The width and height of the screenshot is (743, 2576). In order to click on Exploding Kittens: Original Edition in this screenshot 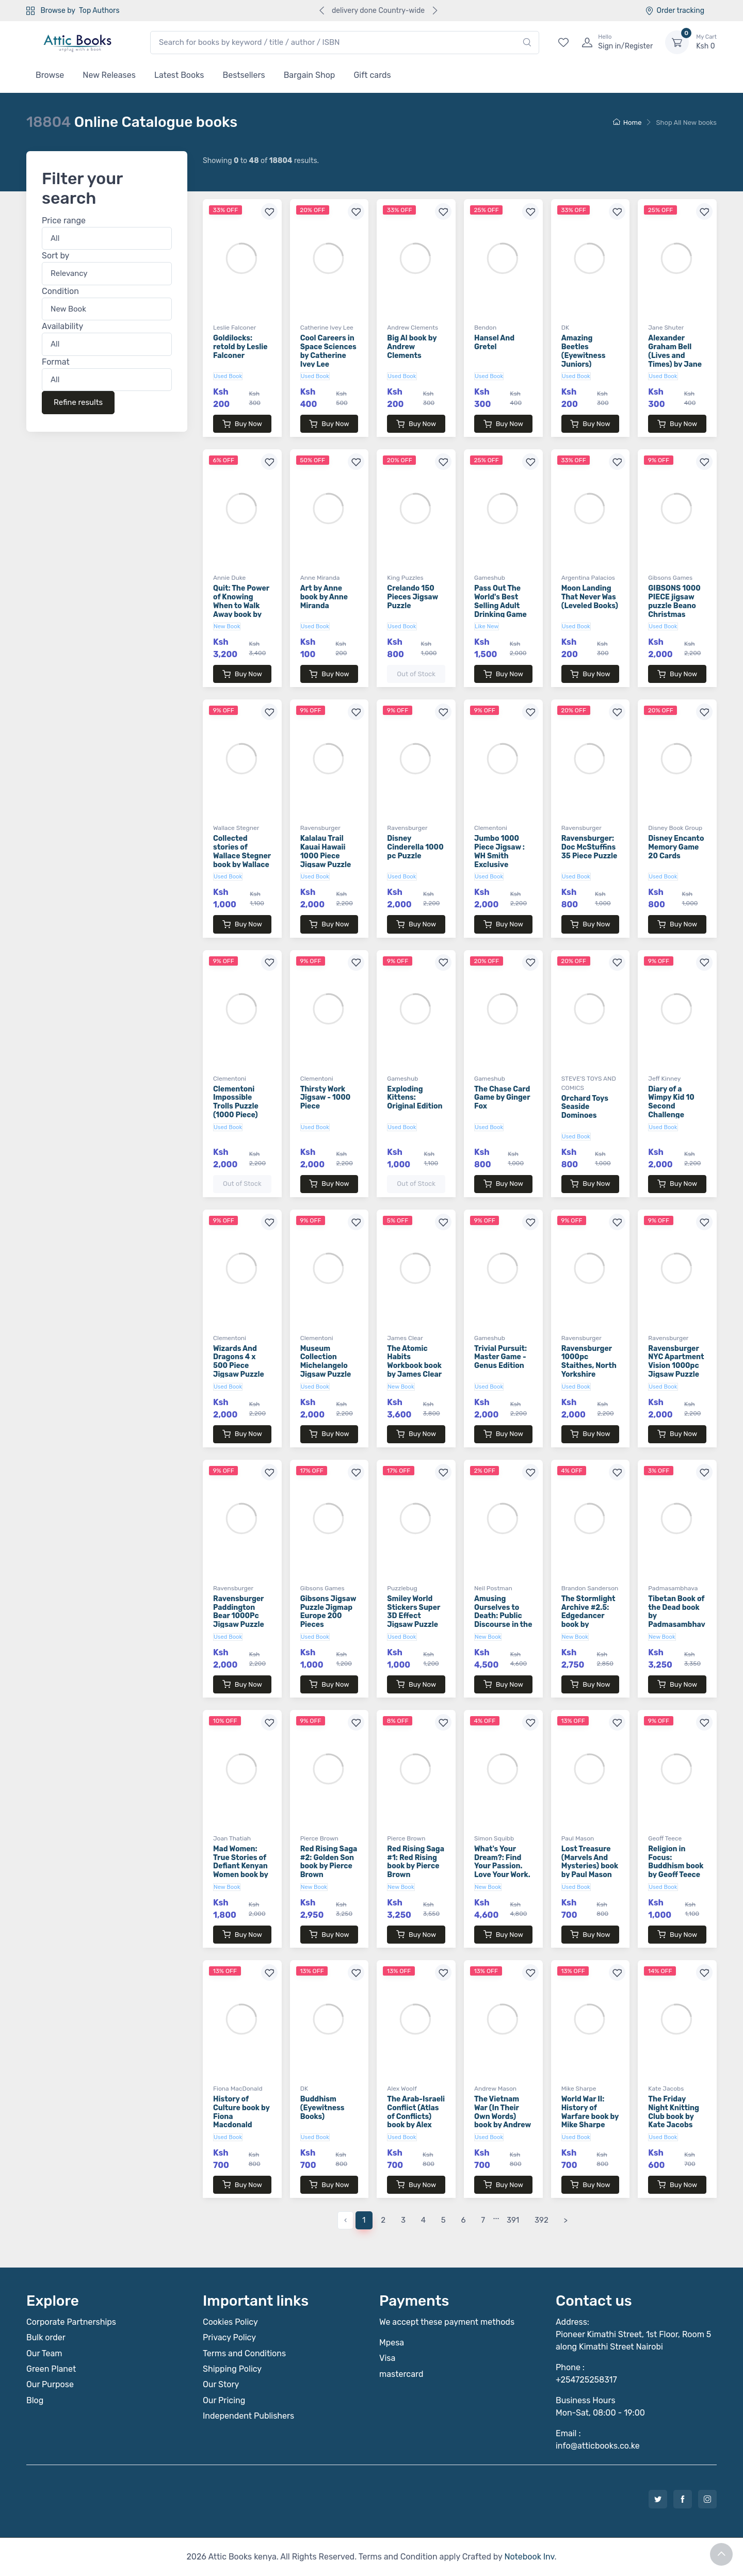, I will do `click(414, 1098)`.